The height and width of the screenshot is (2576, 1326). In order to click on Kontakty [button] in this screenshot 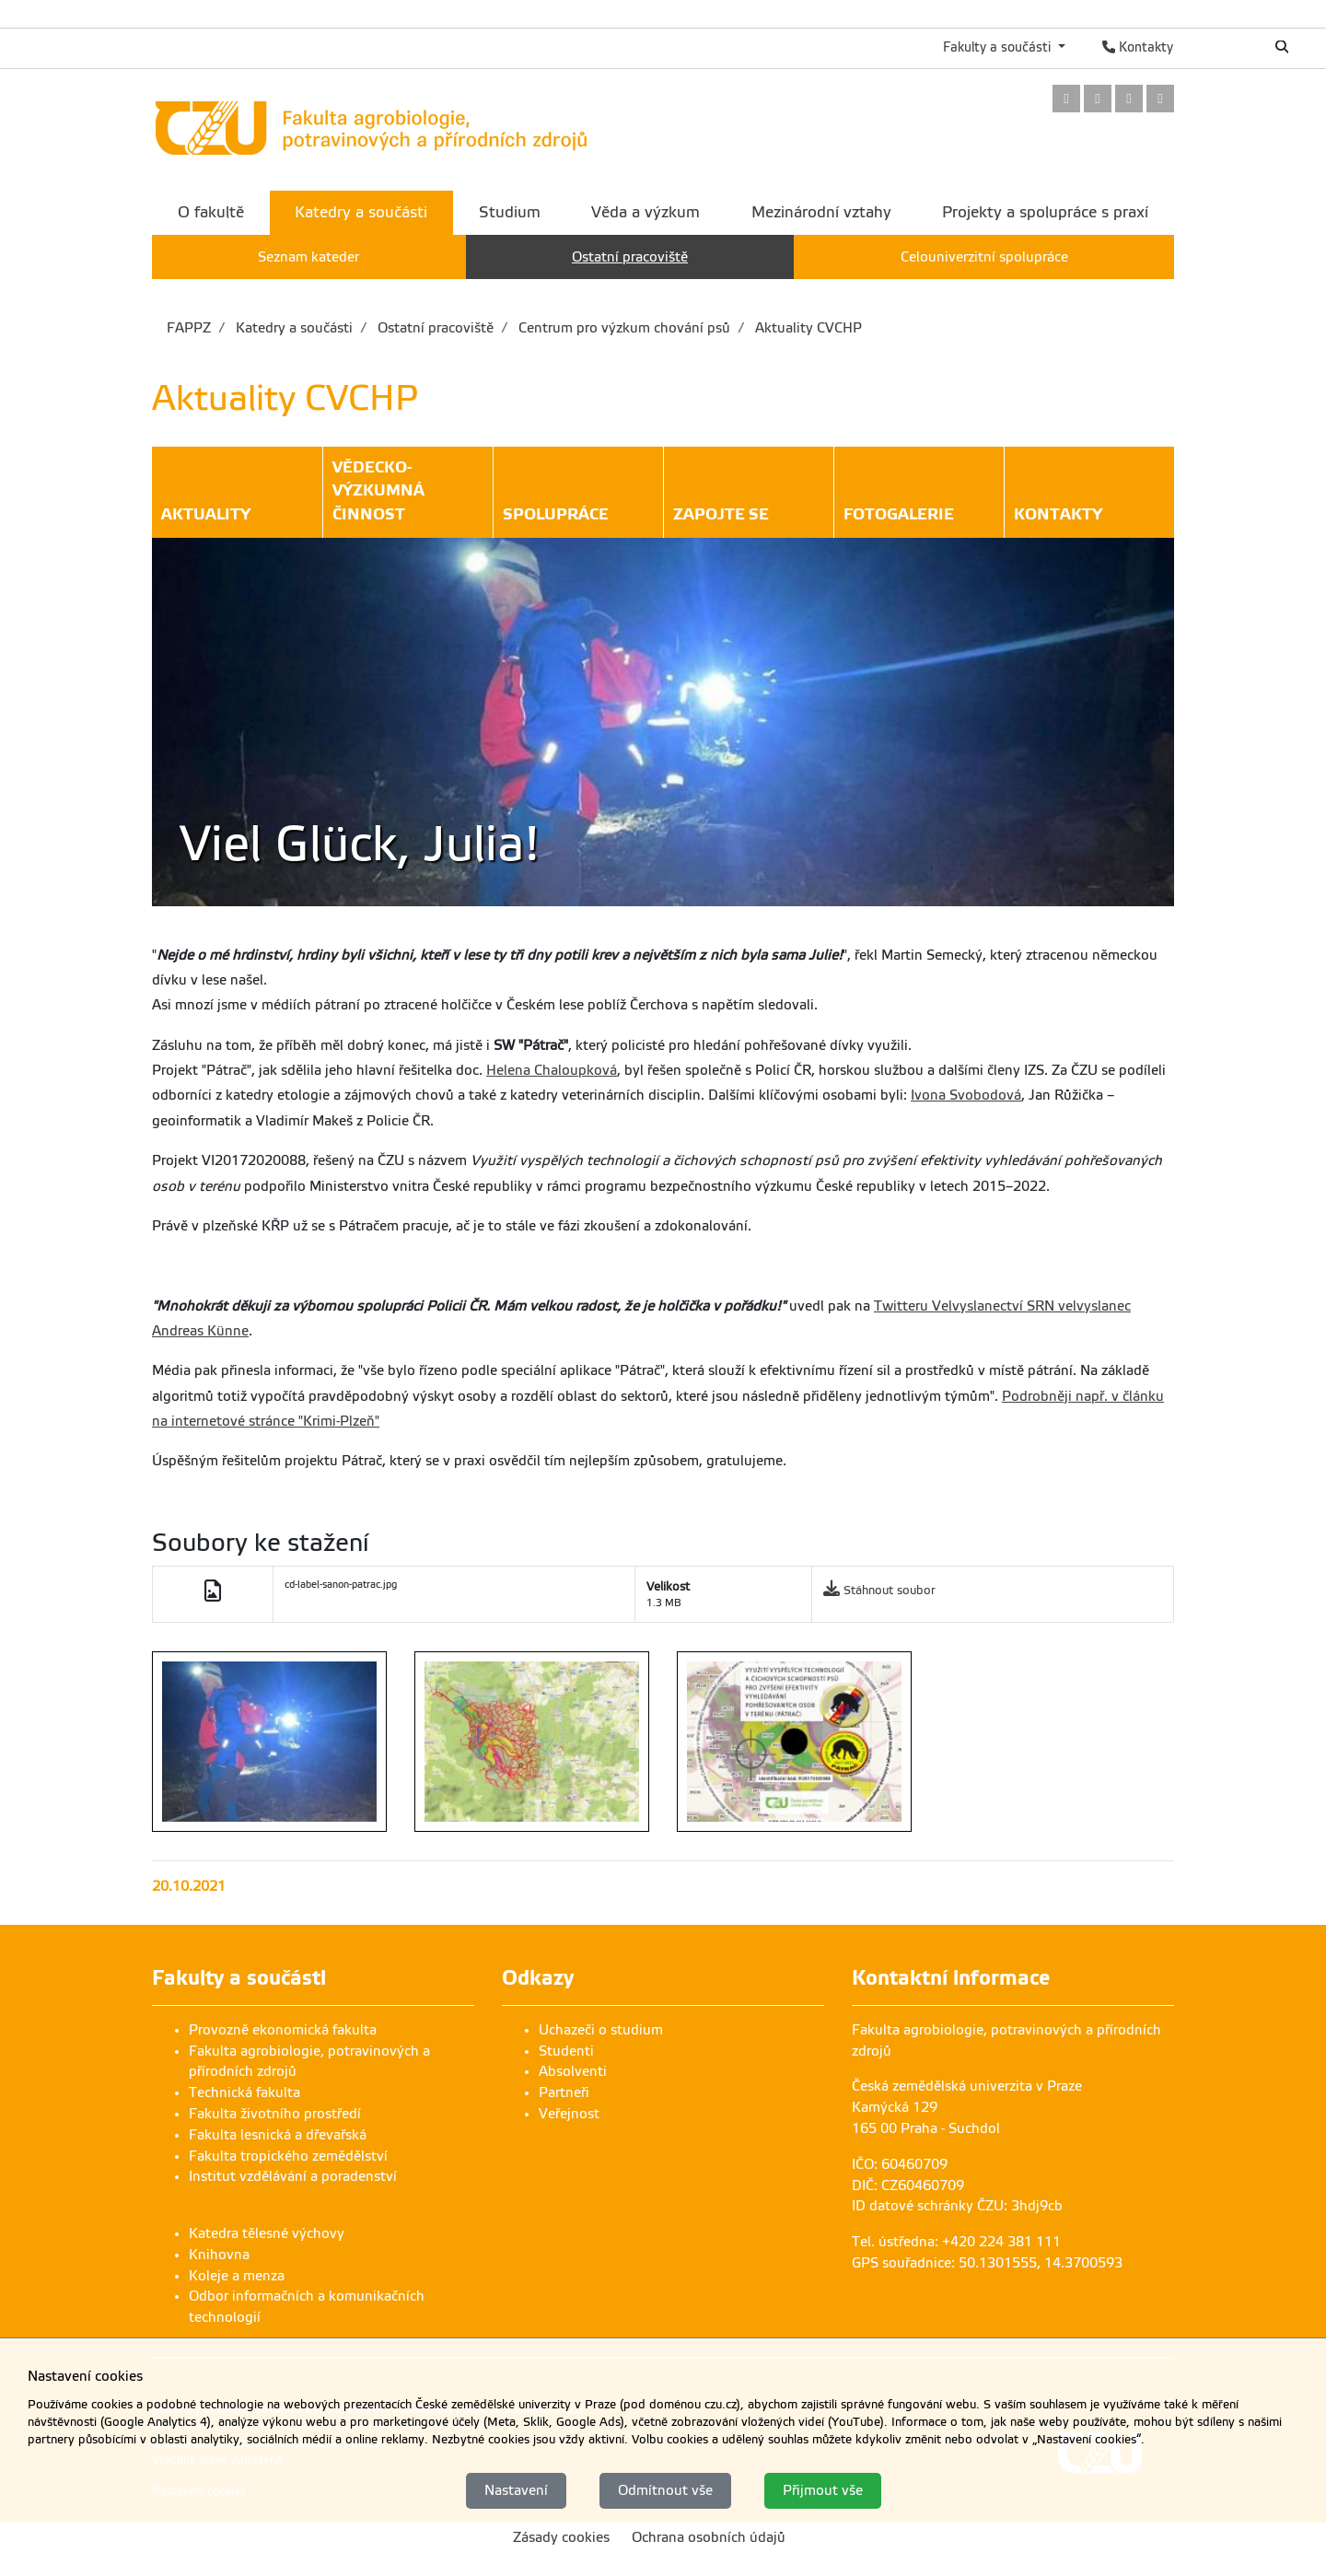, I will do `click(1058, 517)`.